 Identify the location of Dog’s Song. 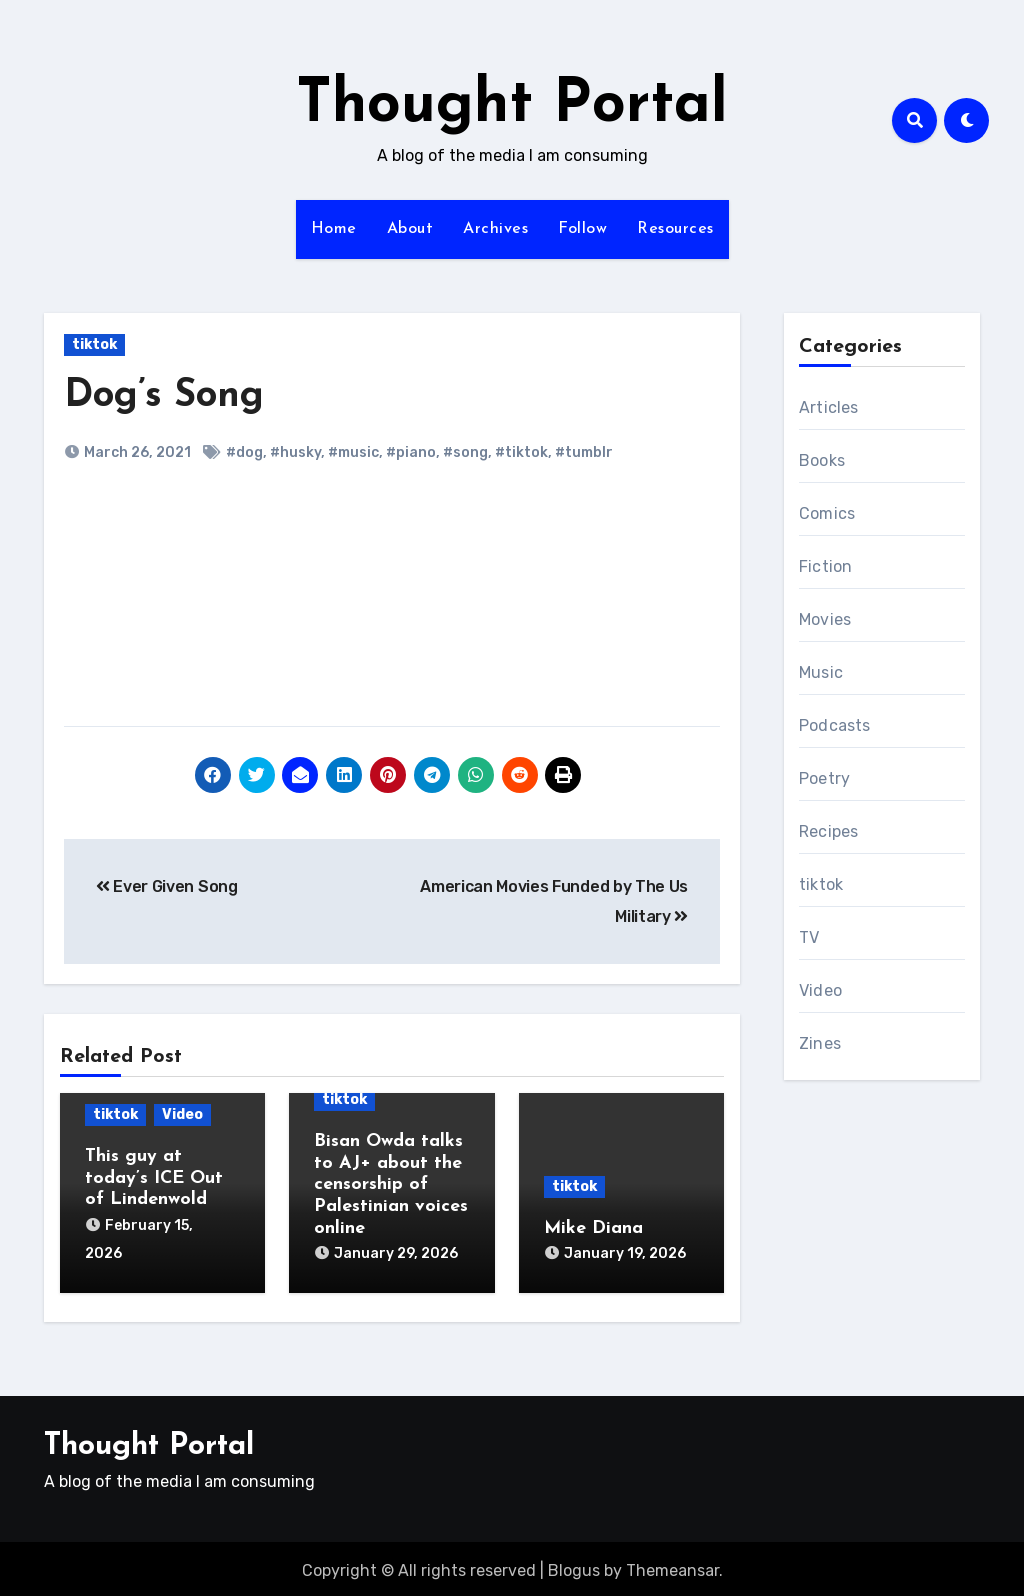
(164, 396).